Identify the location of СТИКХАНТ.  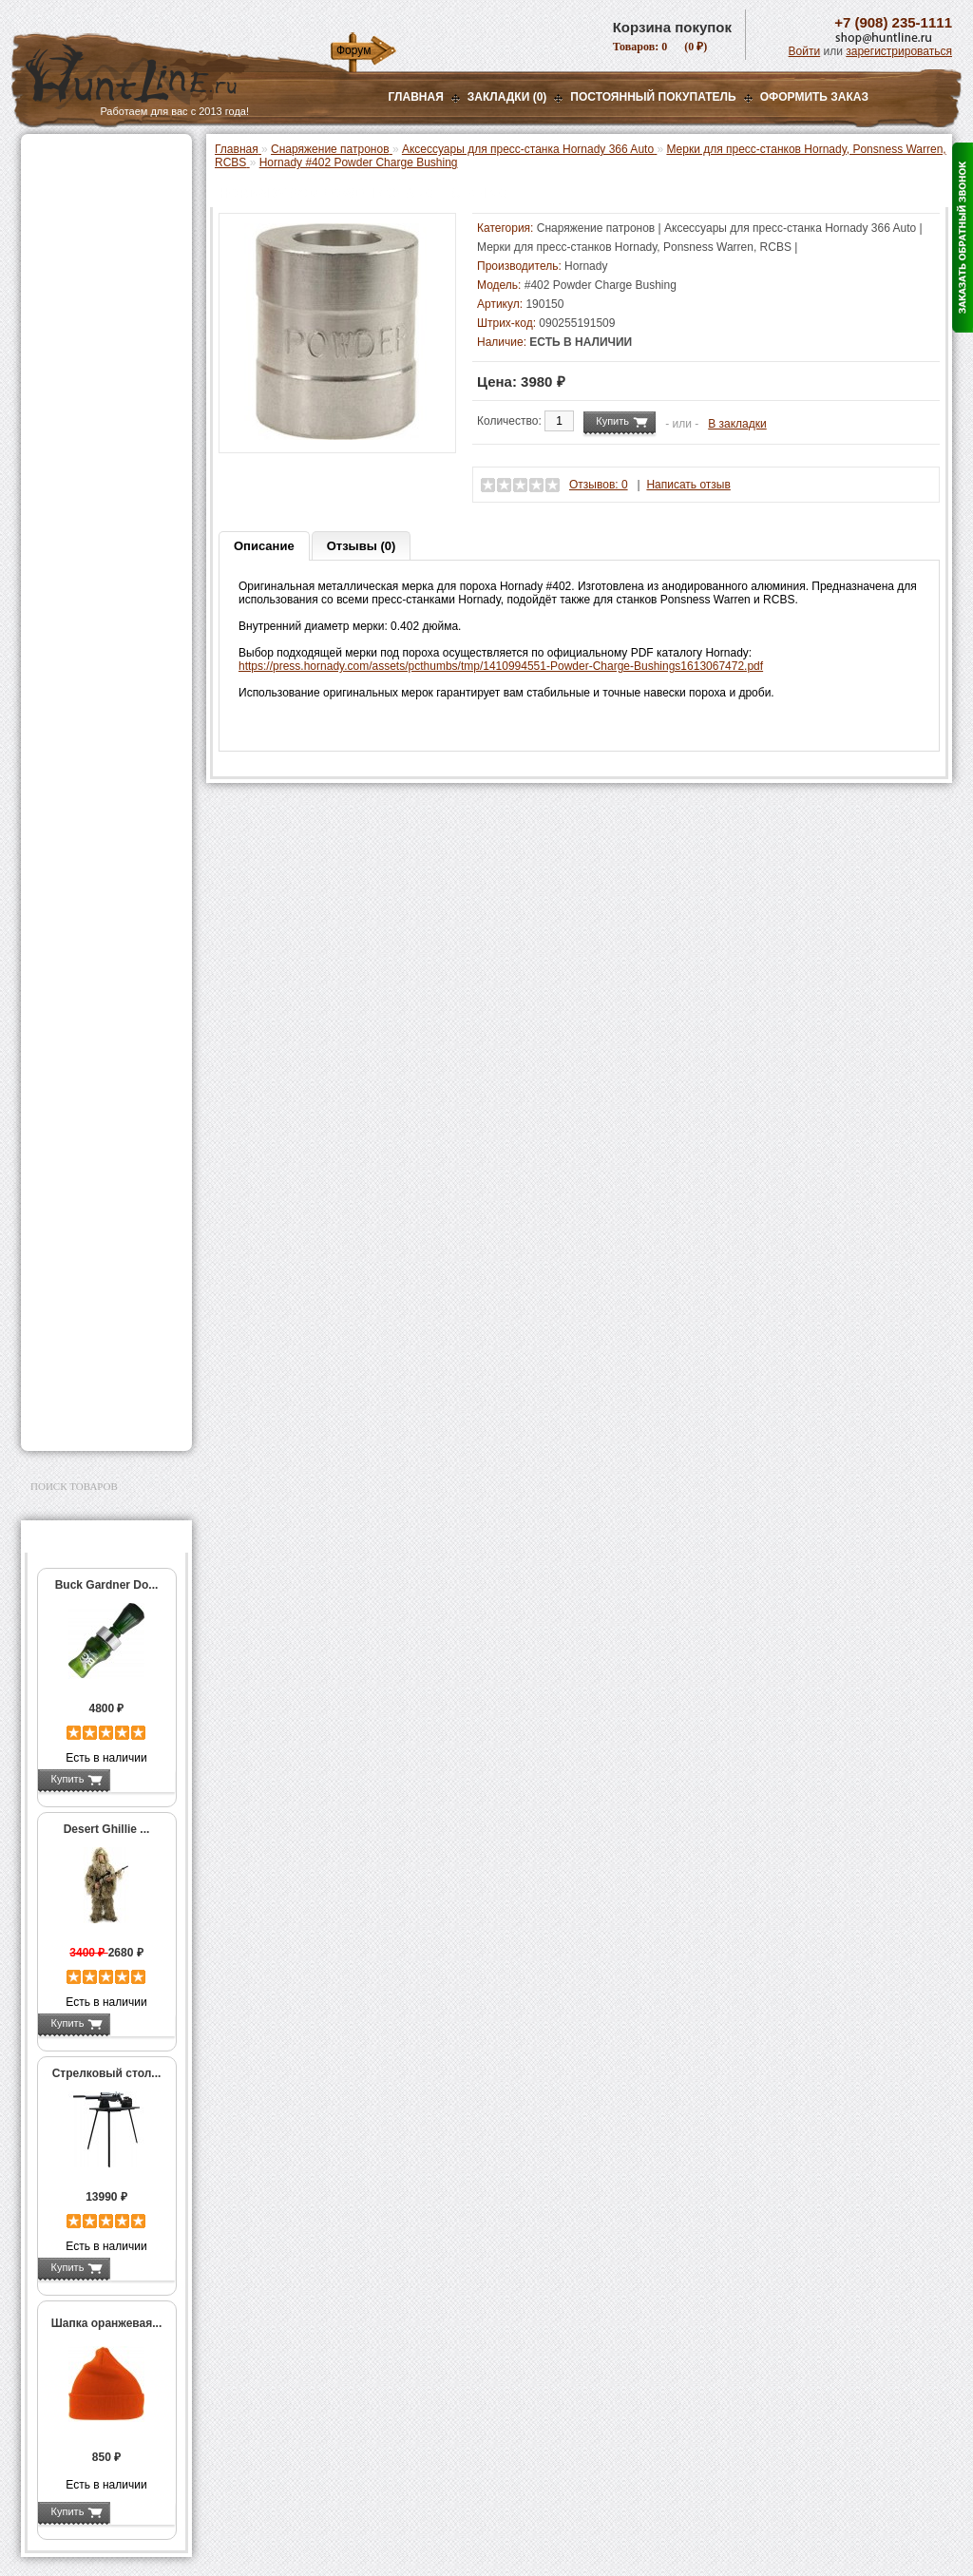
(79, 1011).